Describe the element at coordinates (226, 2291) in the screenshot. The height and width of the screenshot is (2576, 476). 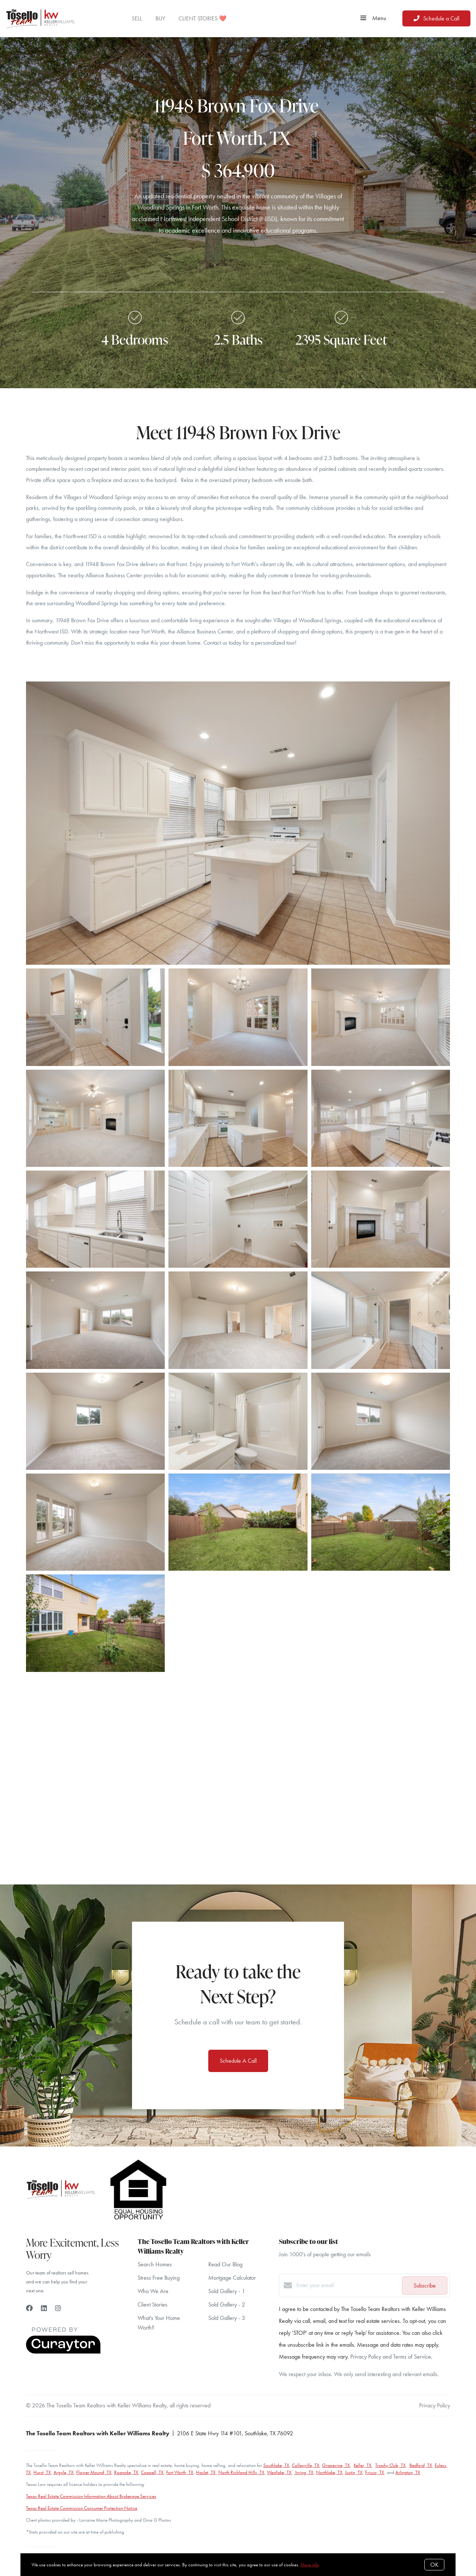
I see `Sold Gallery - 1` at that location.